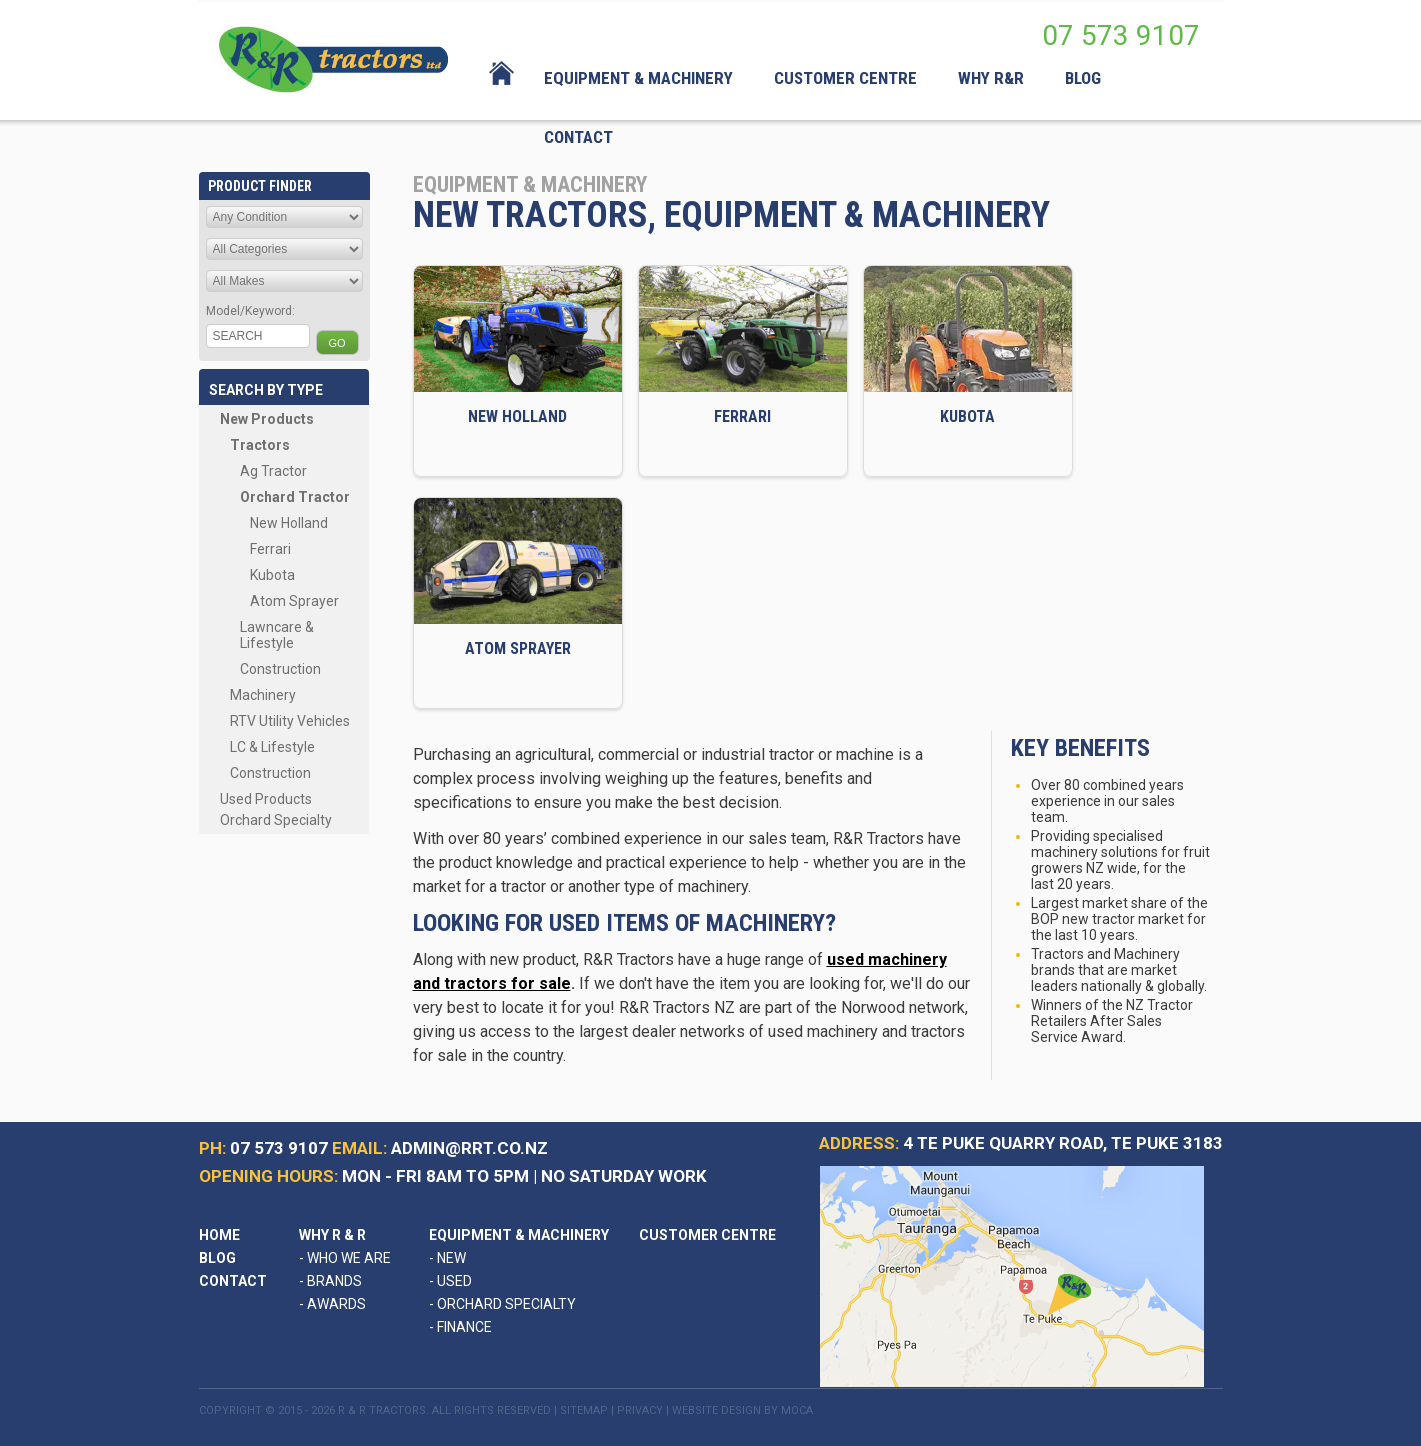  Describe the element at coordinates (276, 820) in the screenshot. I see `Orchard Specialty` at that location.